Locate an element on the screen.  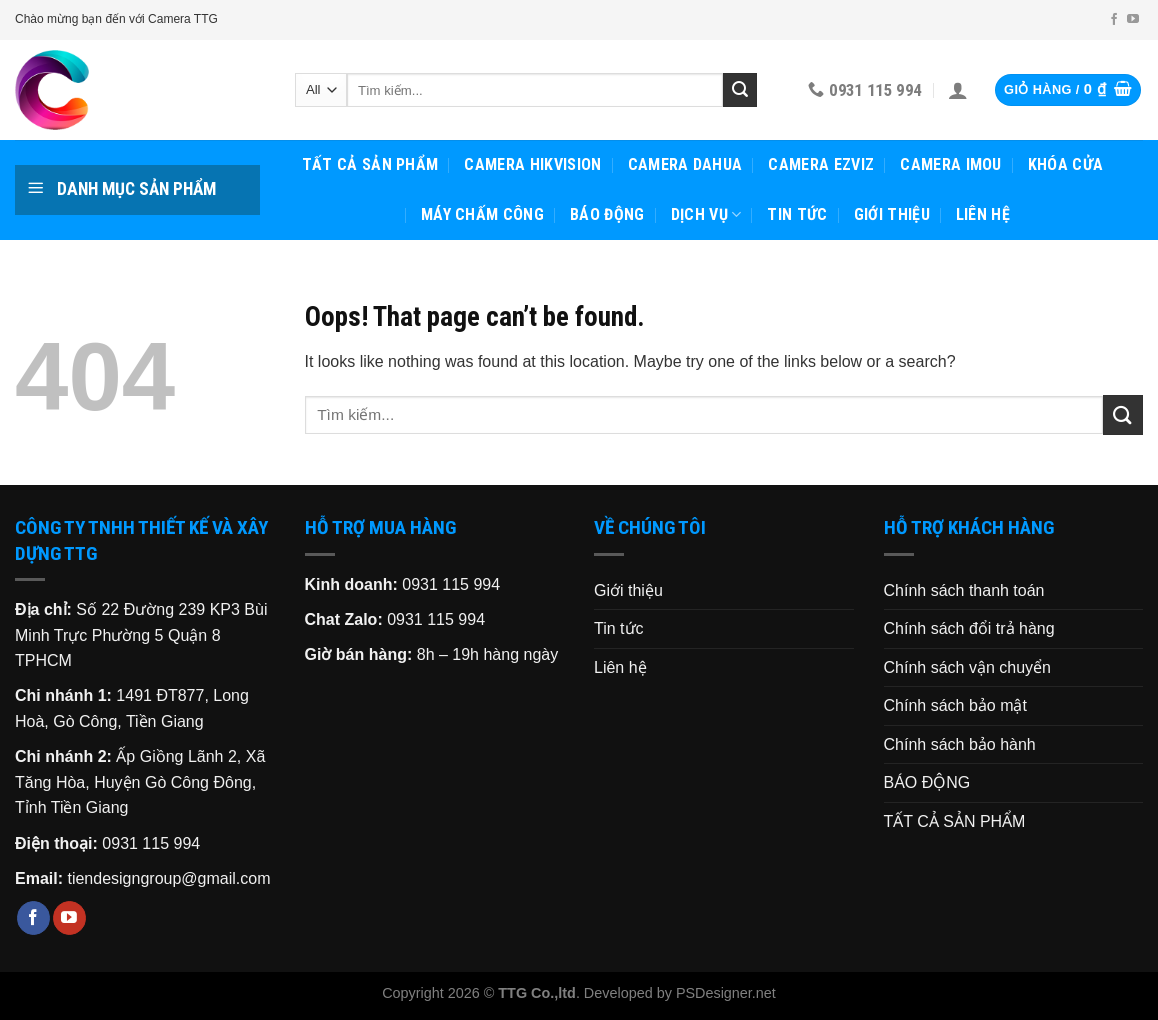
CAMERA IMOU is located at coordinates (951, 164).